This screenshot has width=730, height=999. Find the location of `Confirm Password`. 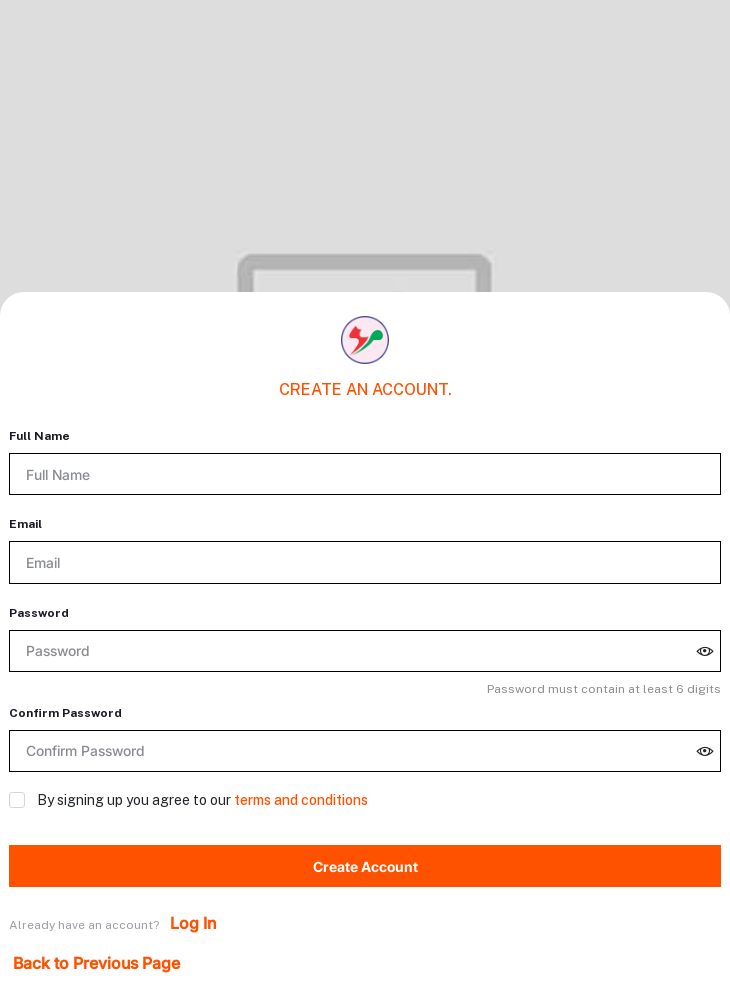

Confirm Password is located at coordinates (65, 713).